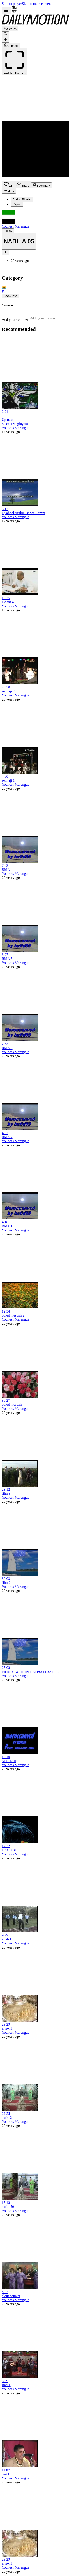 This screenshot has width=84, height=2576. I want to click on [Open menu], so click(6, 10).